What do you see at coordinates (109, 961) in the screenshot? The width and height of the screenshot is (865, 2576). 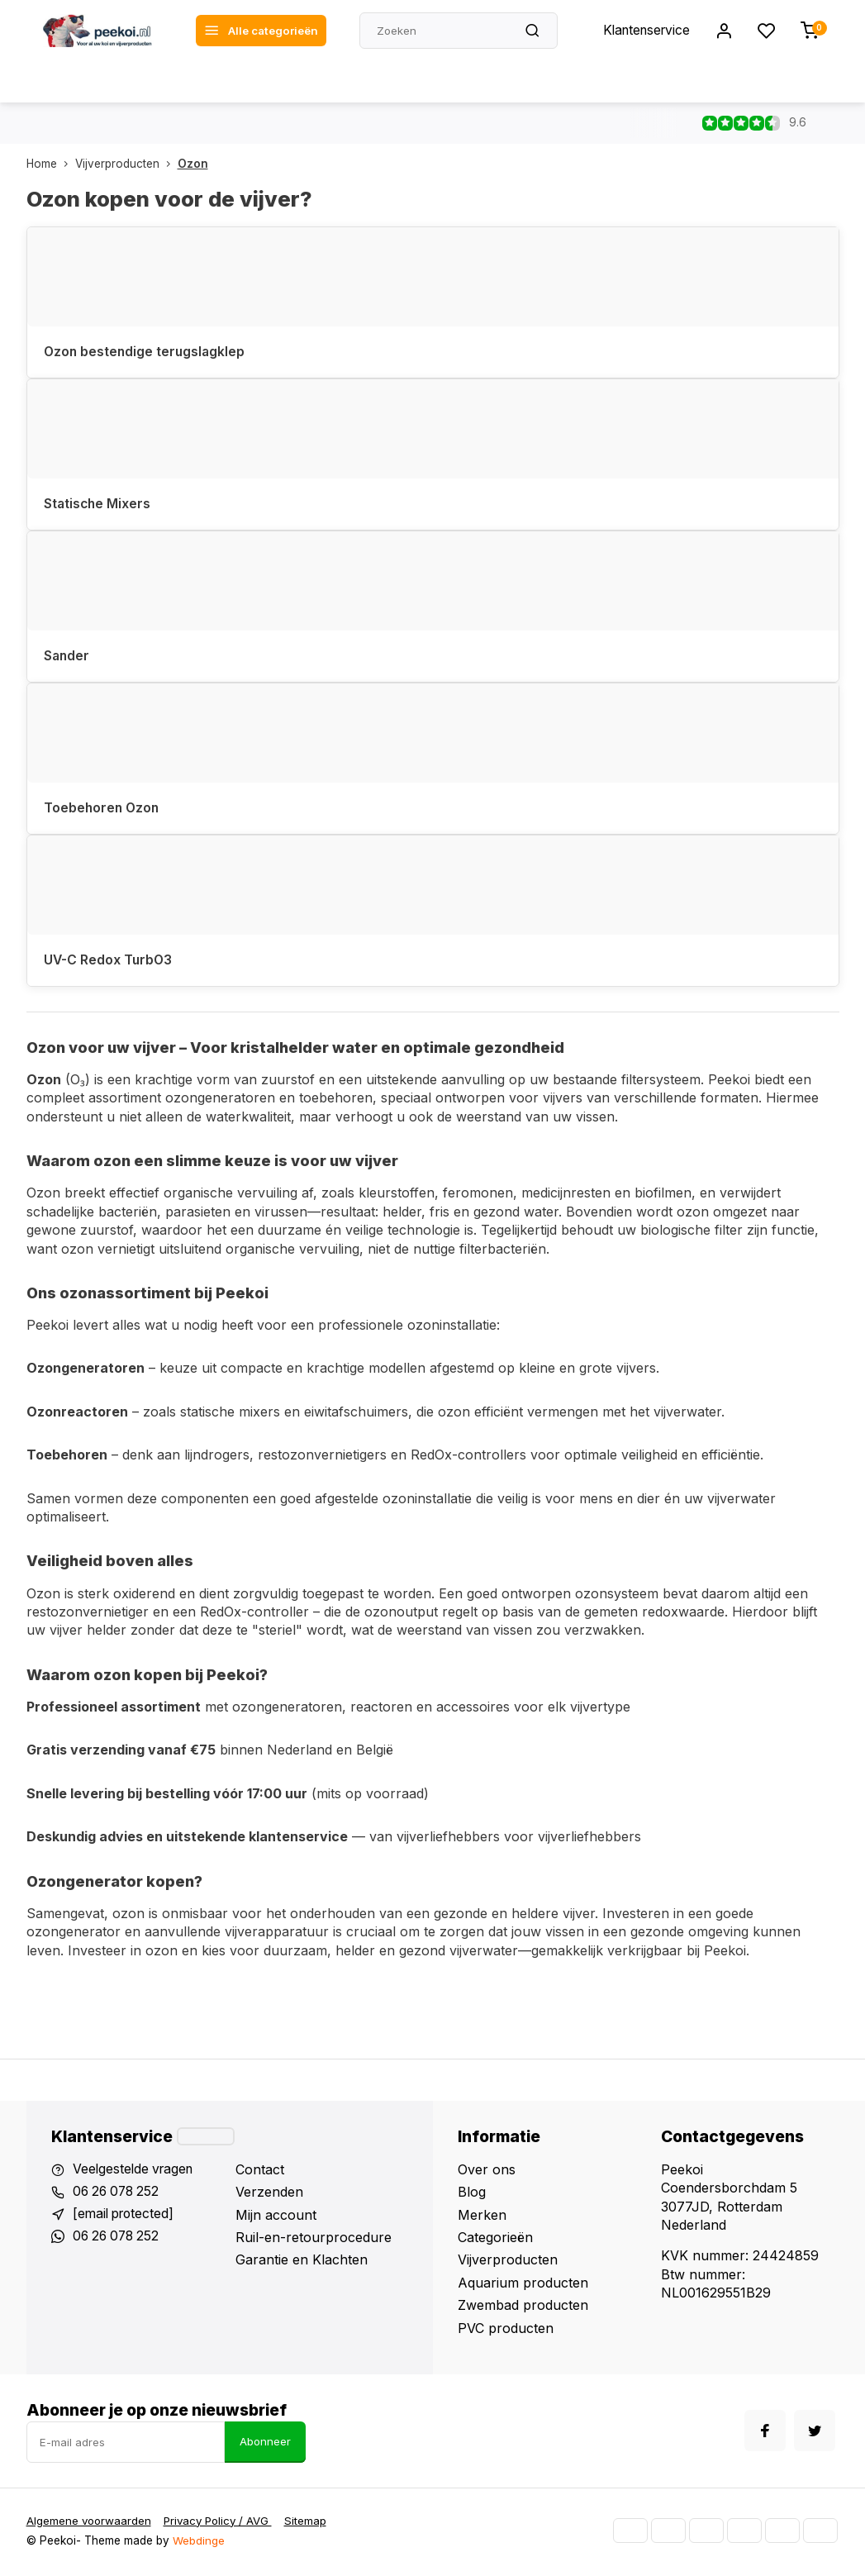 I see `UV-C Redox TurbO3` at bounding box center [109, 961].